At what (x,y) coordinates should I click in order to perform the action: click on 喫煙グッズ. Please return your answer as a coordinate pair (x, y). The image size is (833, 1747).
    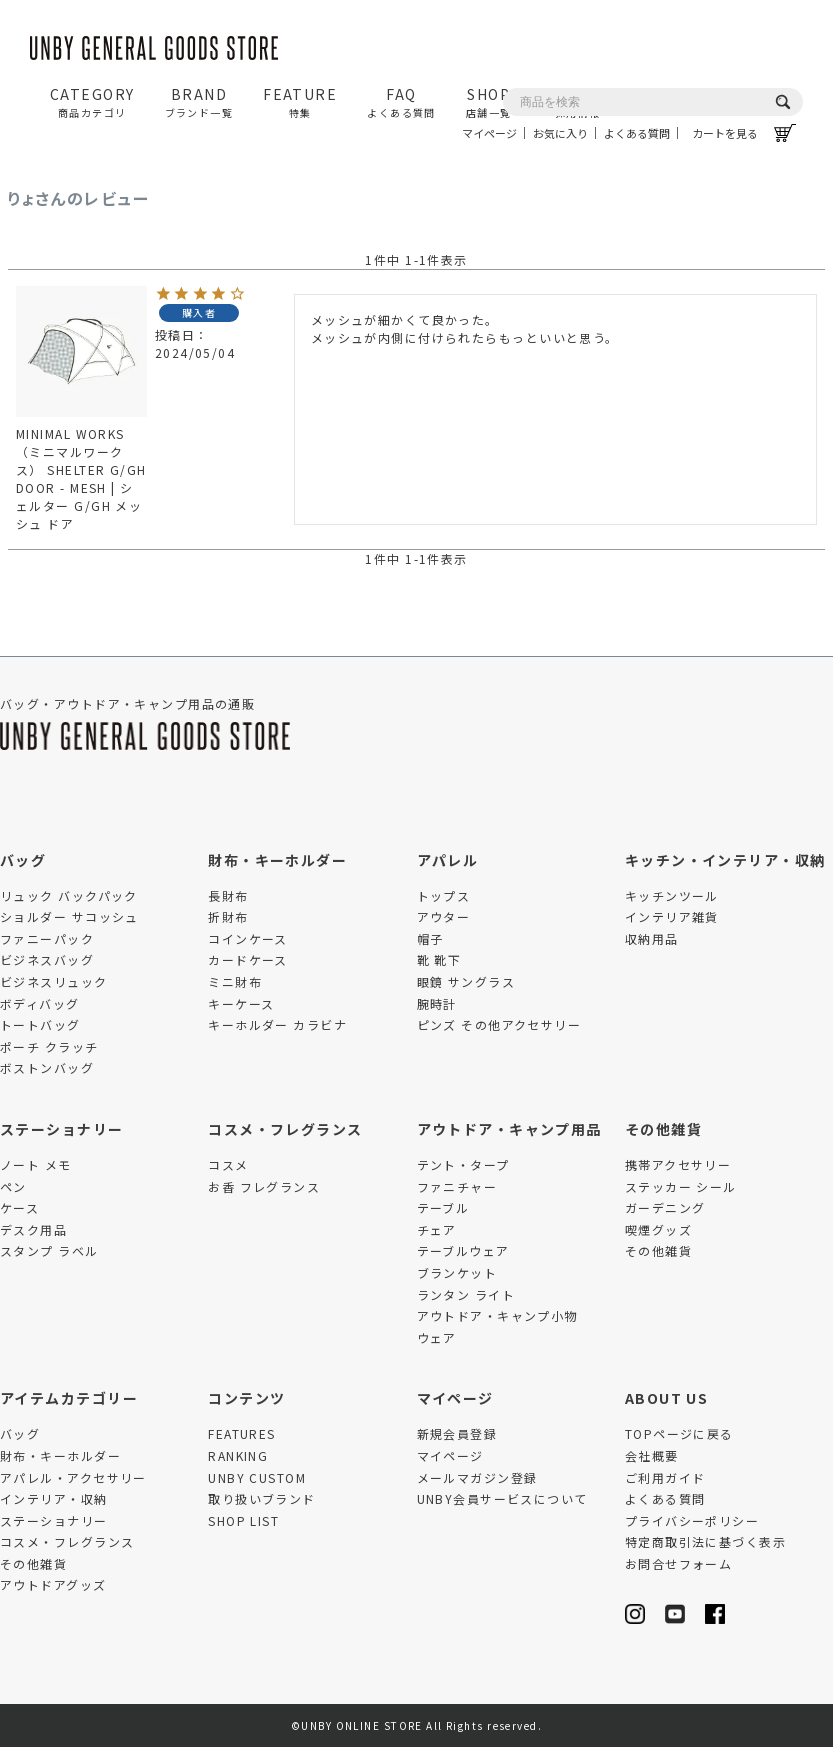
    Looking at the image, I should click on (658, 1229).